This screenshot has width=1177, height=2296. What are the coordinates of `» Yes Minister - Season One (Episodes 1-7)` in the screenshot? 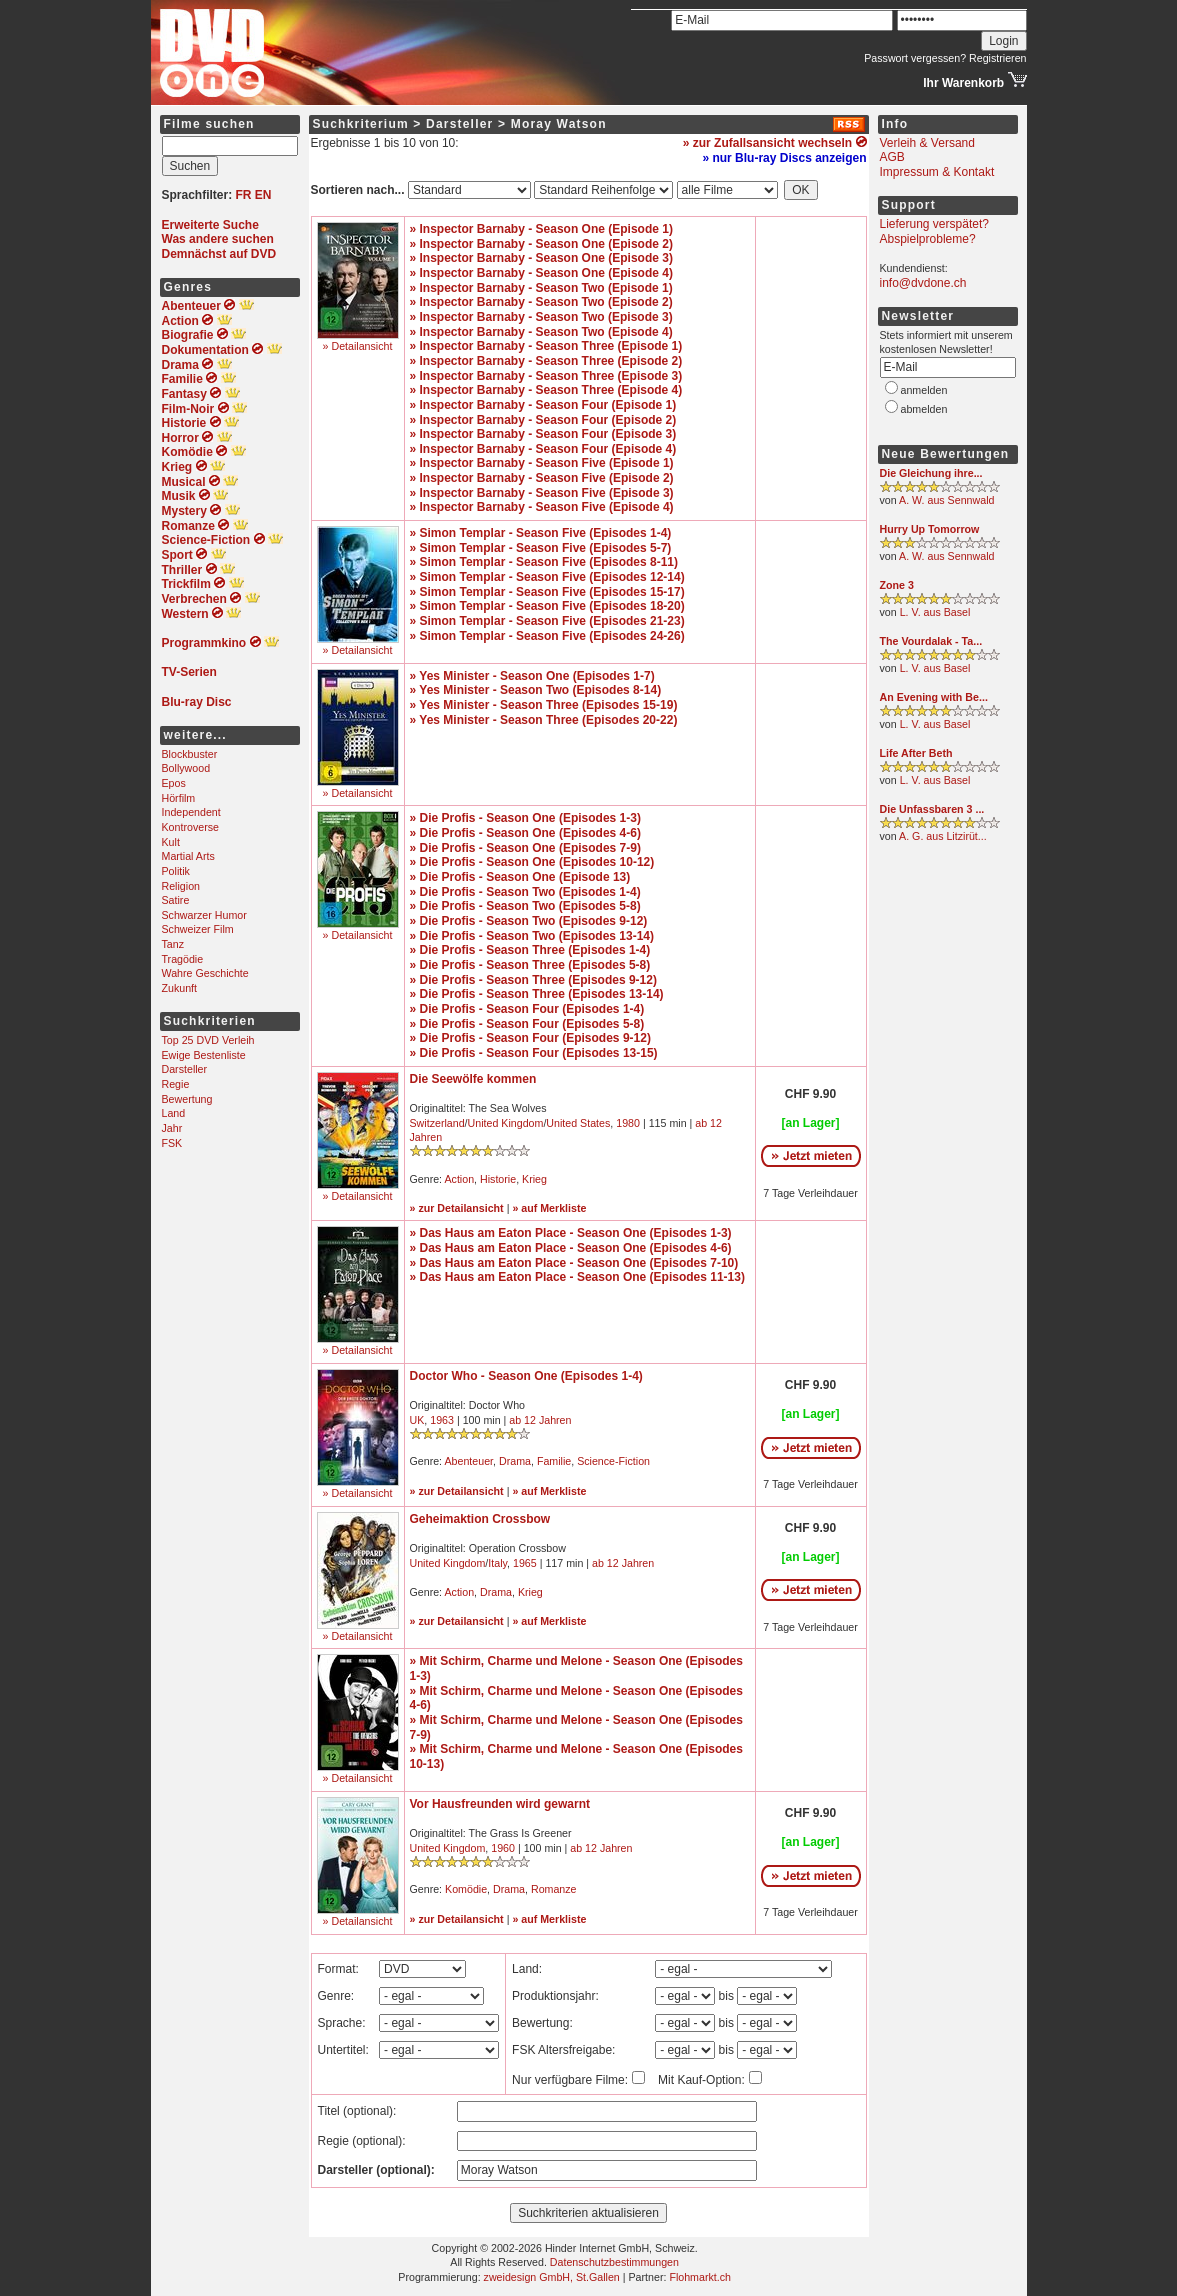 It's located at (532, 676).